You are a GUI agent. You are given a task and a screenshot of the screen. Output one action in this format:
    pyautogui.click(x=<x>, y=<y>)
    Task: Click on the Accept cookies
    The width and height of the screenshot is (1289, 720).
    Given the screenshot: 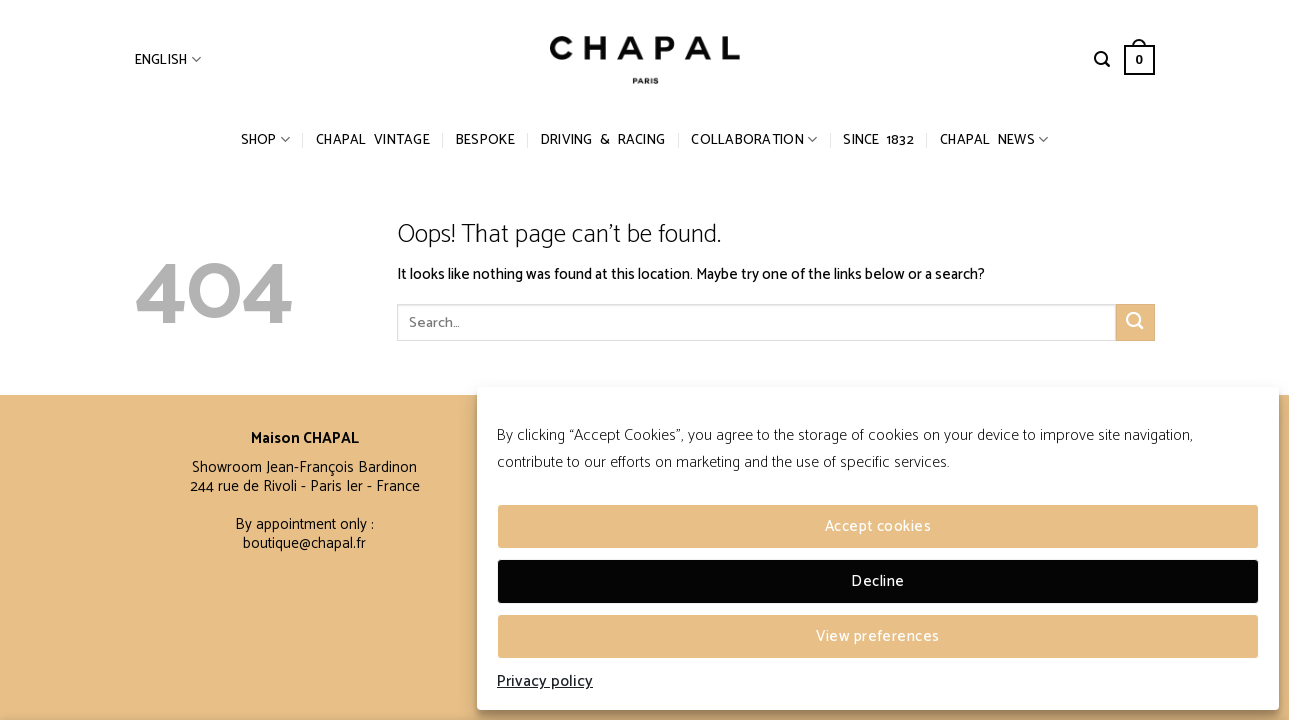 What is the action you would take?
    pyautogui.click(x=878, y=526)
    